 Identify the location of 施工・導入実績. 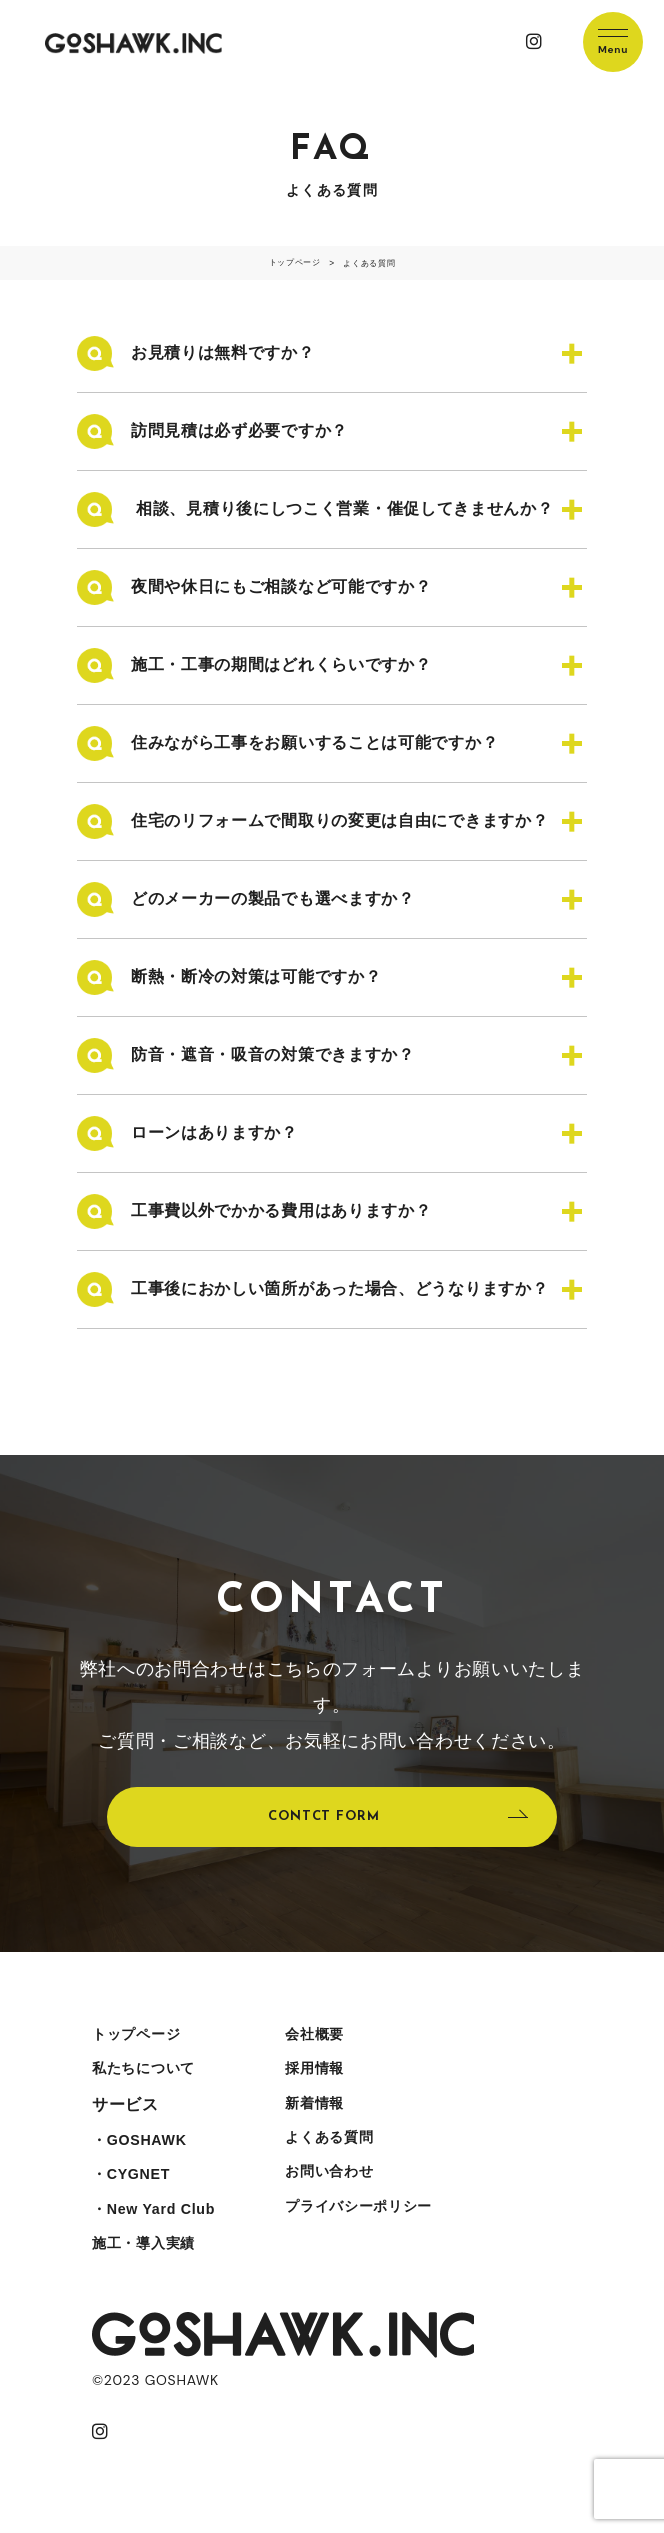
(150, 2264).